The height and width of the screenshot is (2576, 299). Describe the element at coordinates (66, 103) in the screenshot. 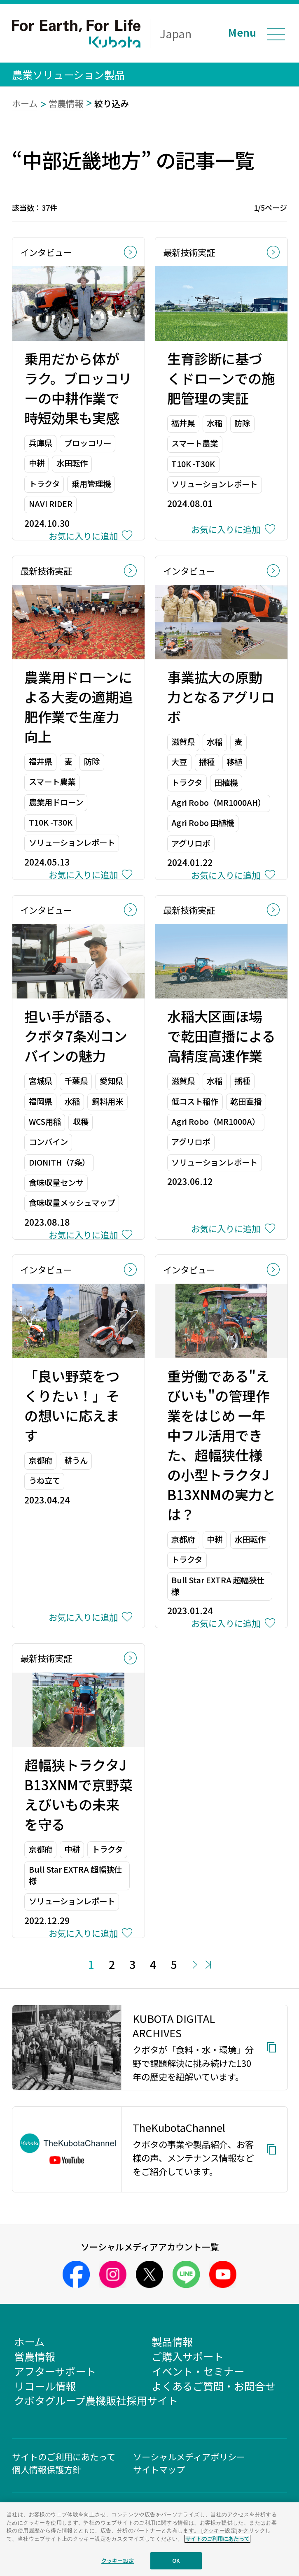

I see `営農情報` at that location.